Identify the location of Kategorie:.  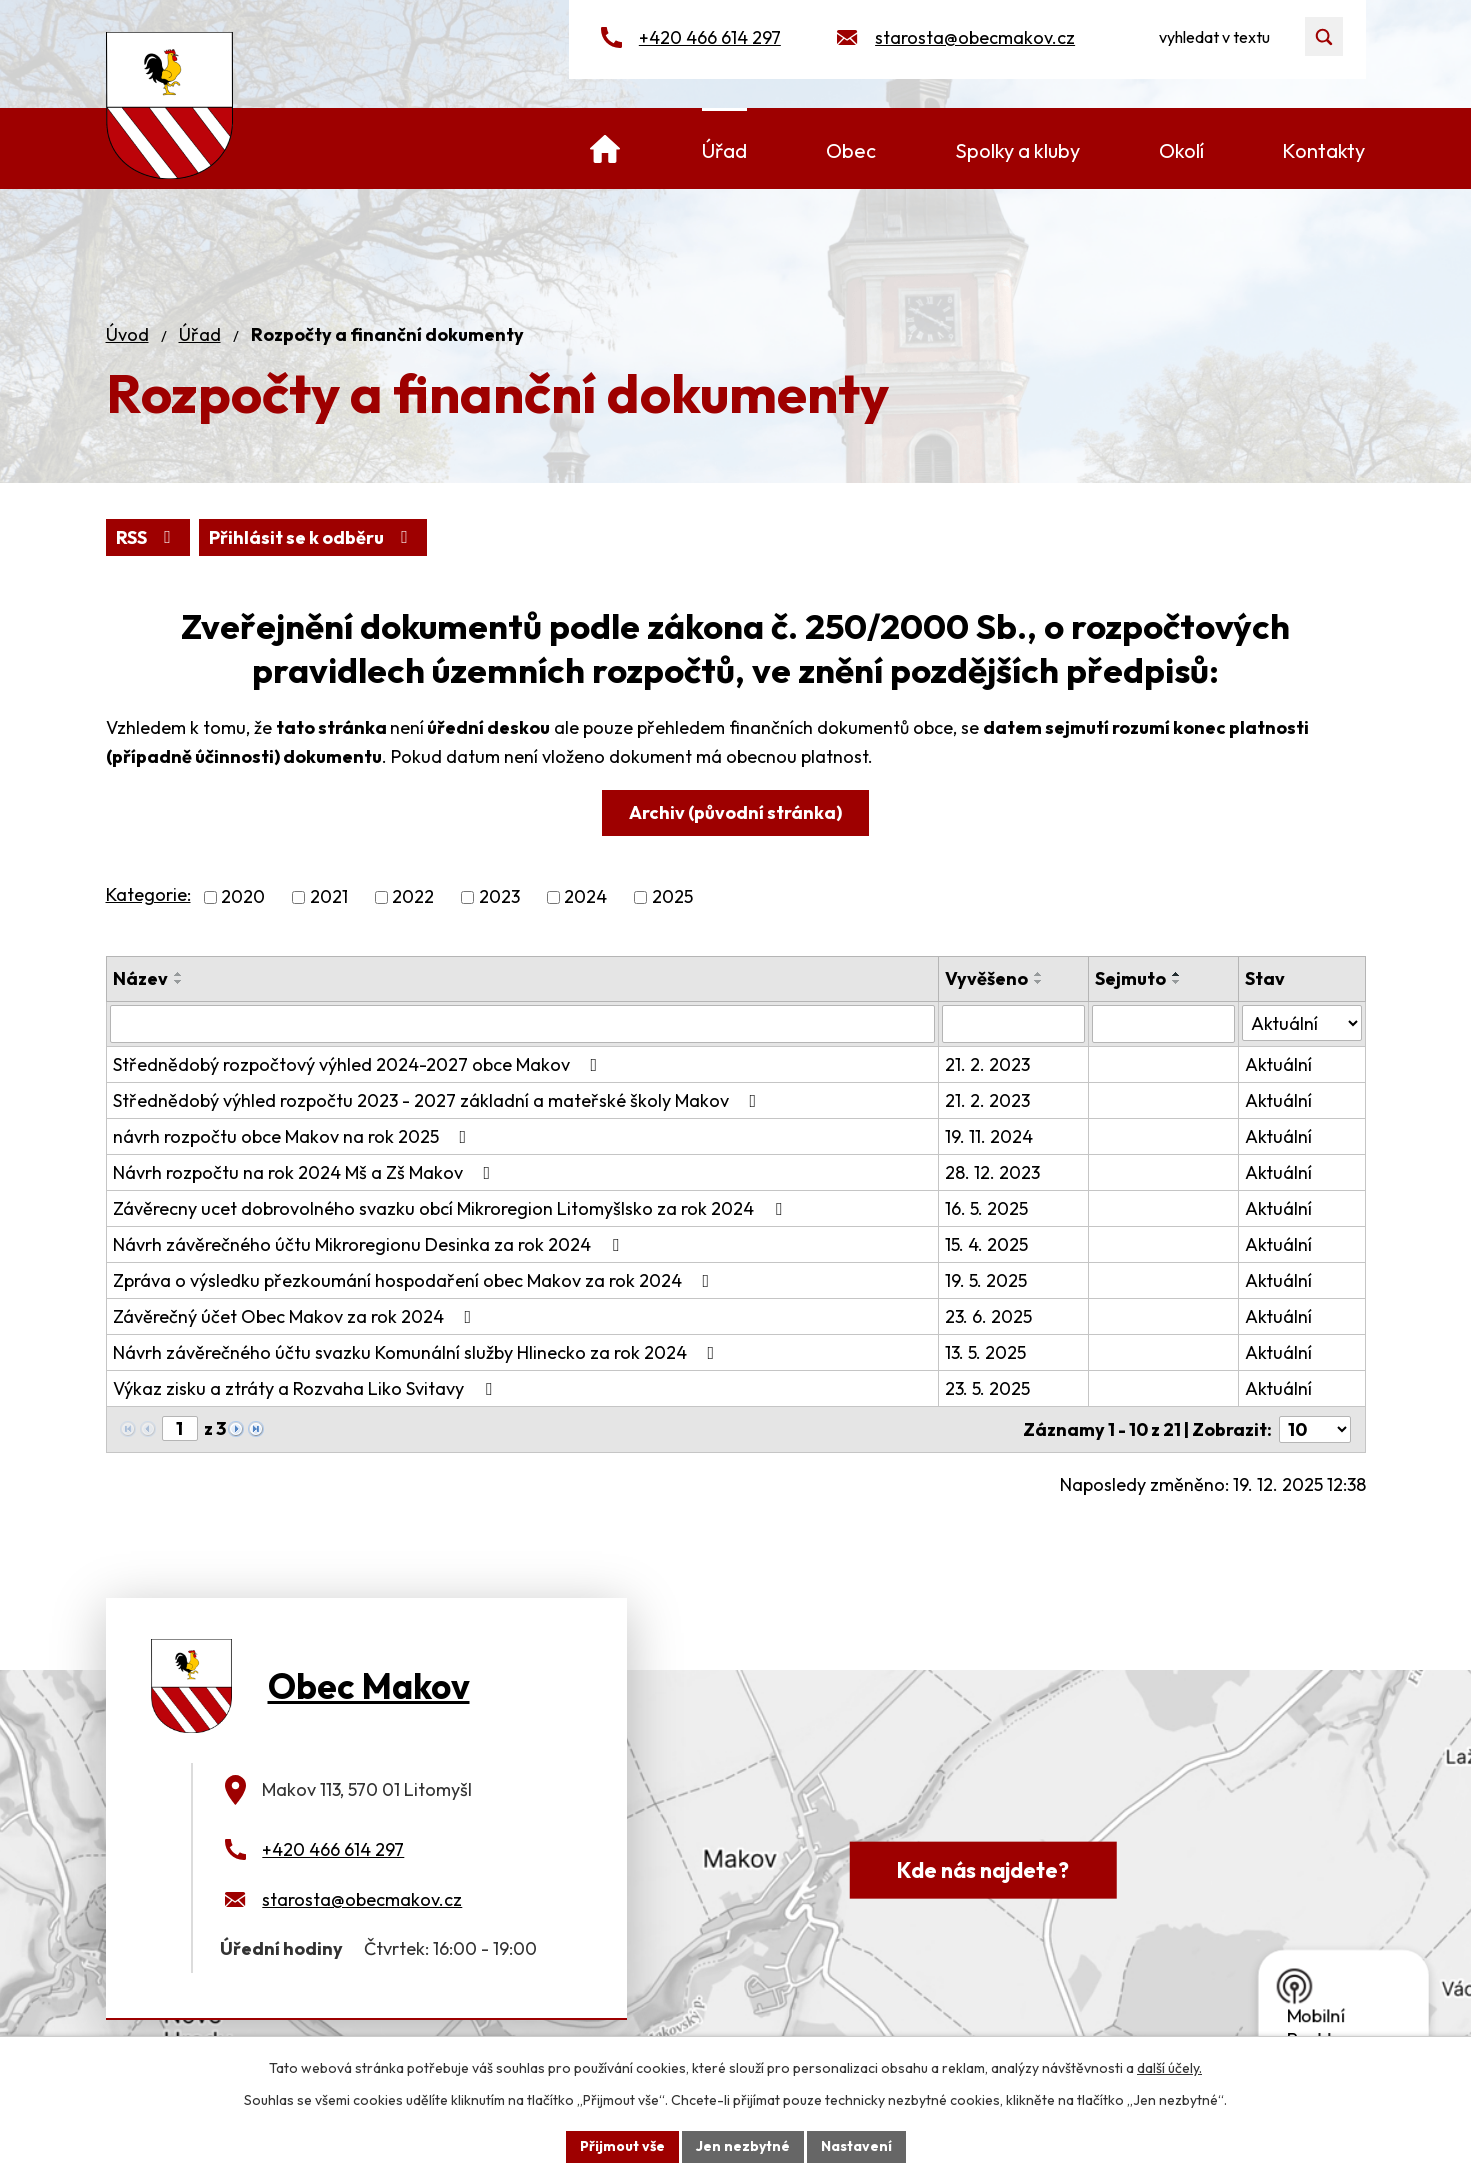
(148, 894).